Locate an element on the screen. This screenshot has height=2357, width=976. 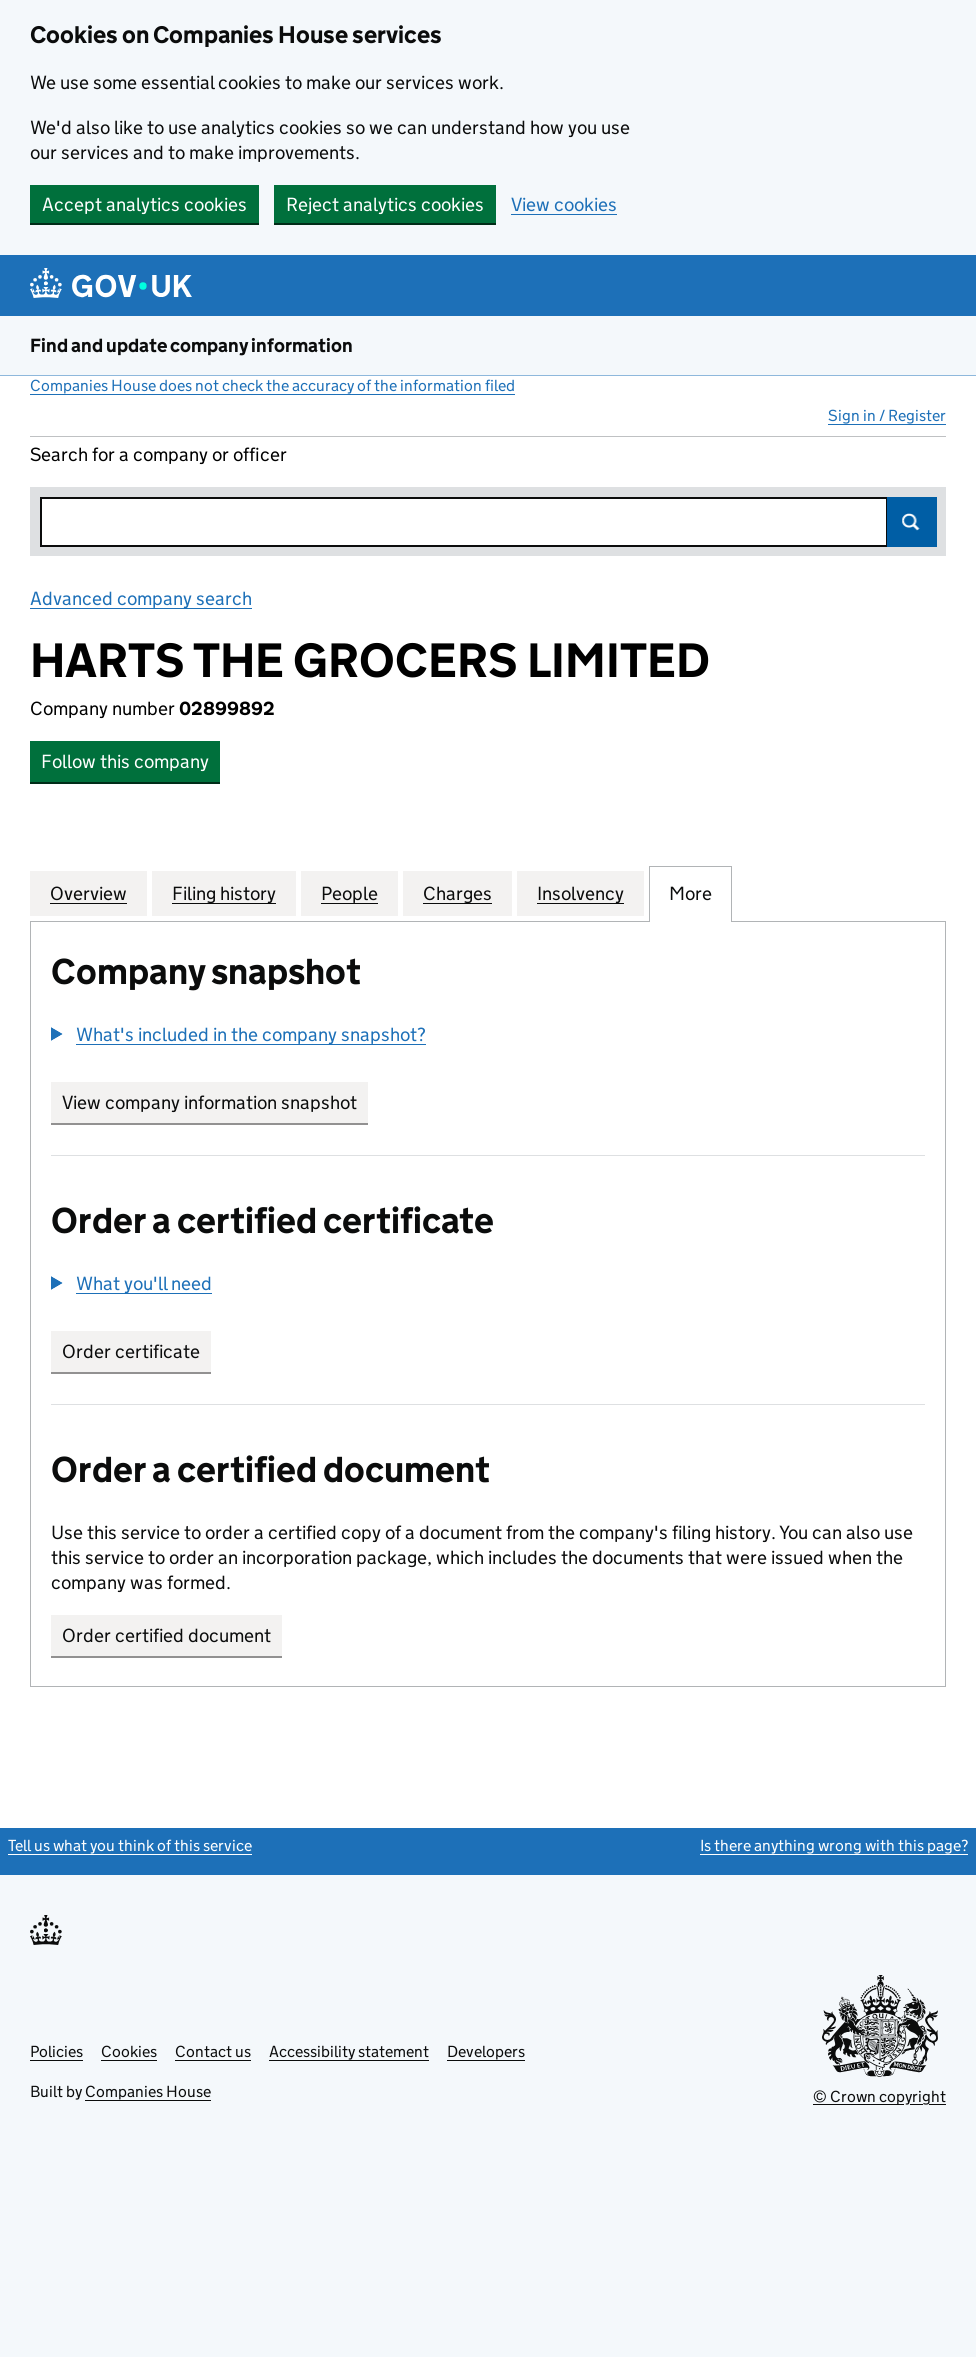
Cookies is located at coordinates (129, 2051).